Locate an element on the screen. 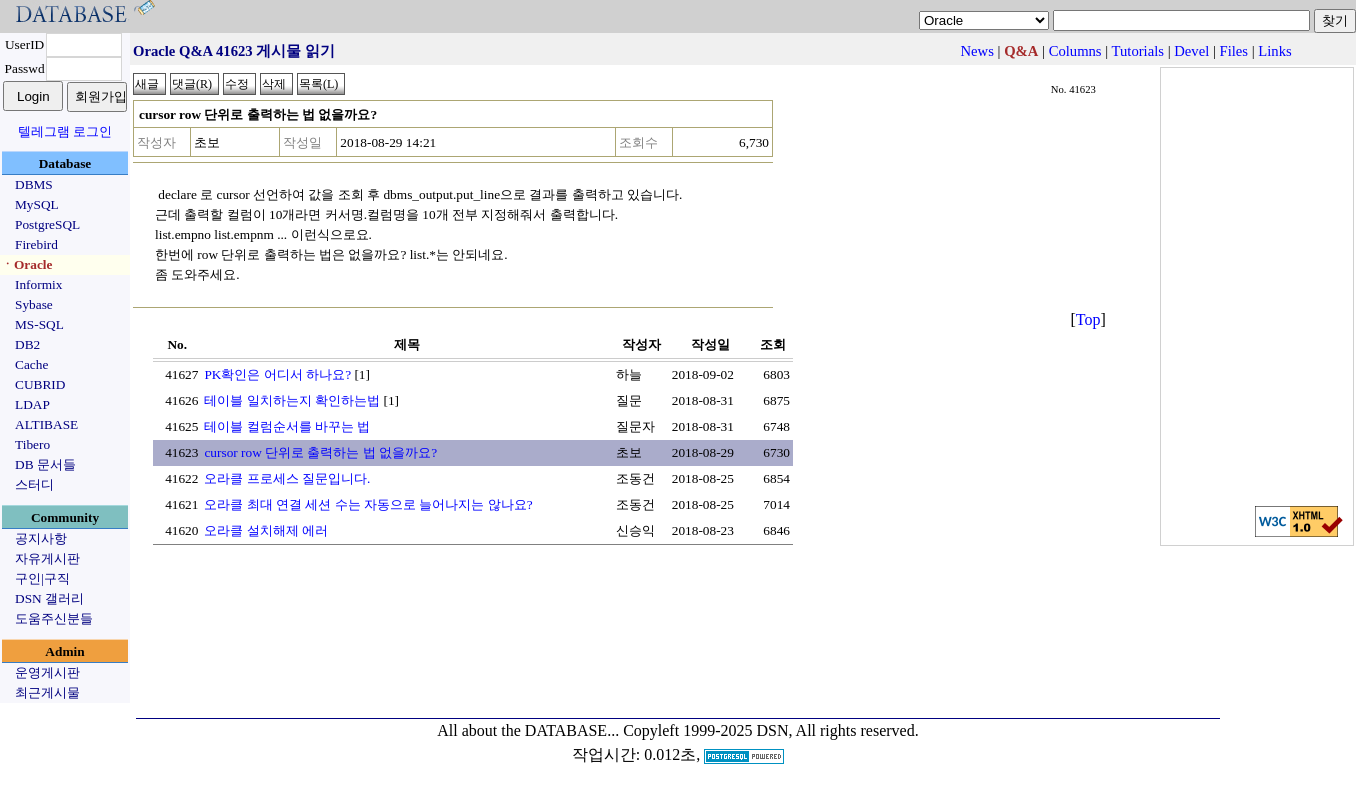 This screenshot has width=1356, height=791. 자유게시판 is located at coordinates (47, 558).